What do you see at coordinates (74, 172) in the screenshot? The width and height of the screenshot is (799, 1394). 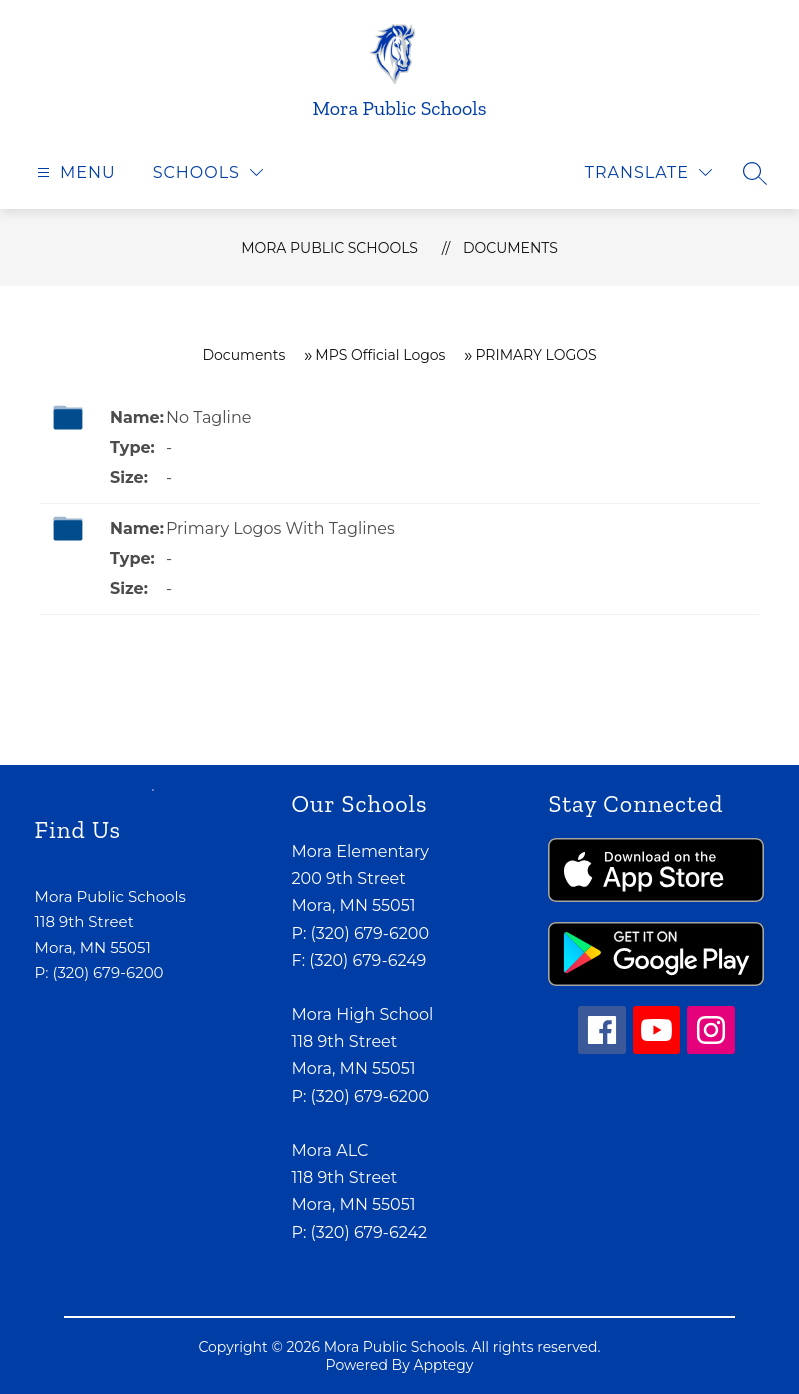 I see `[Open menu]` at bounding box center [74, 172].